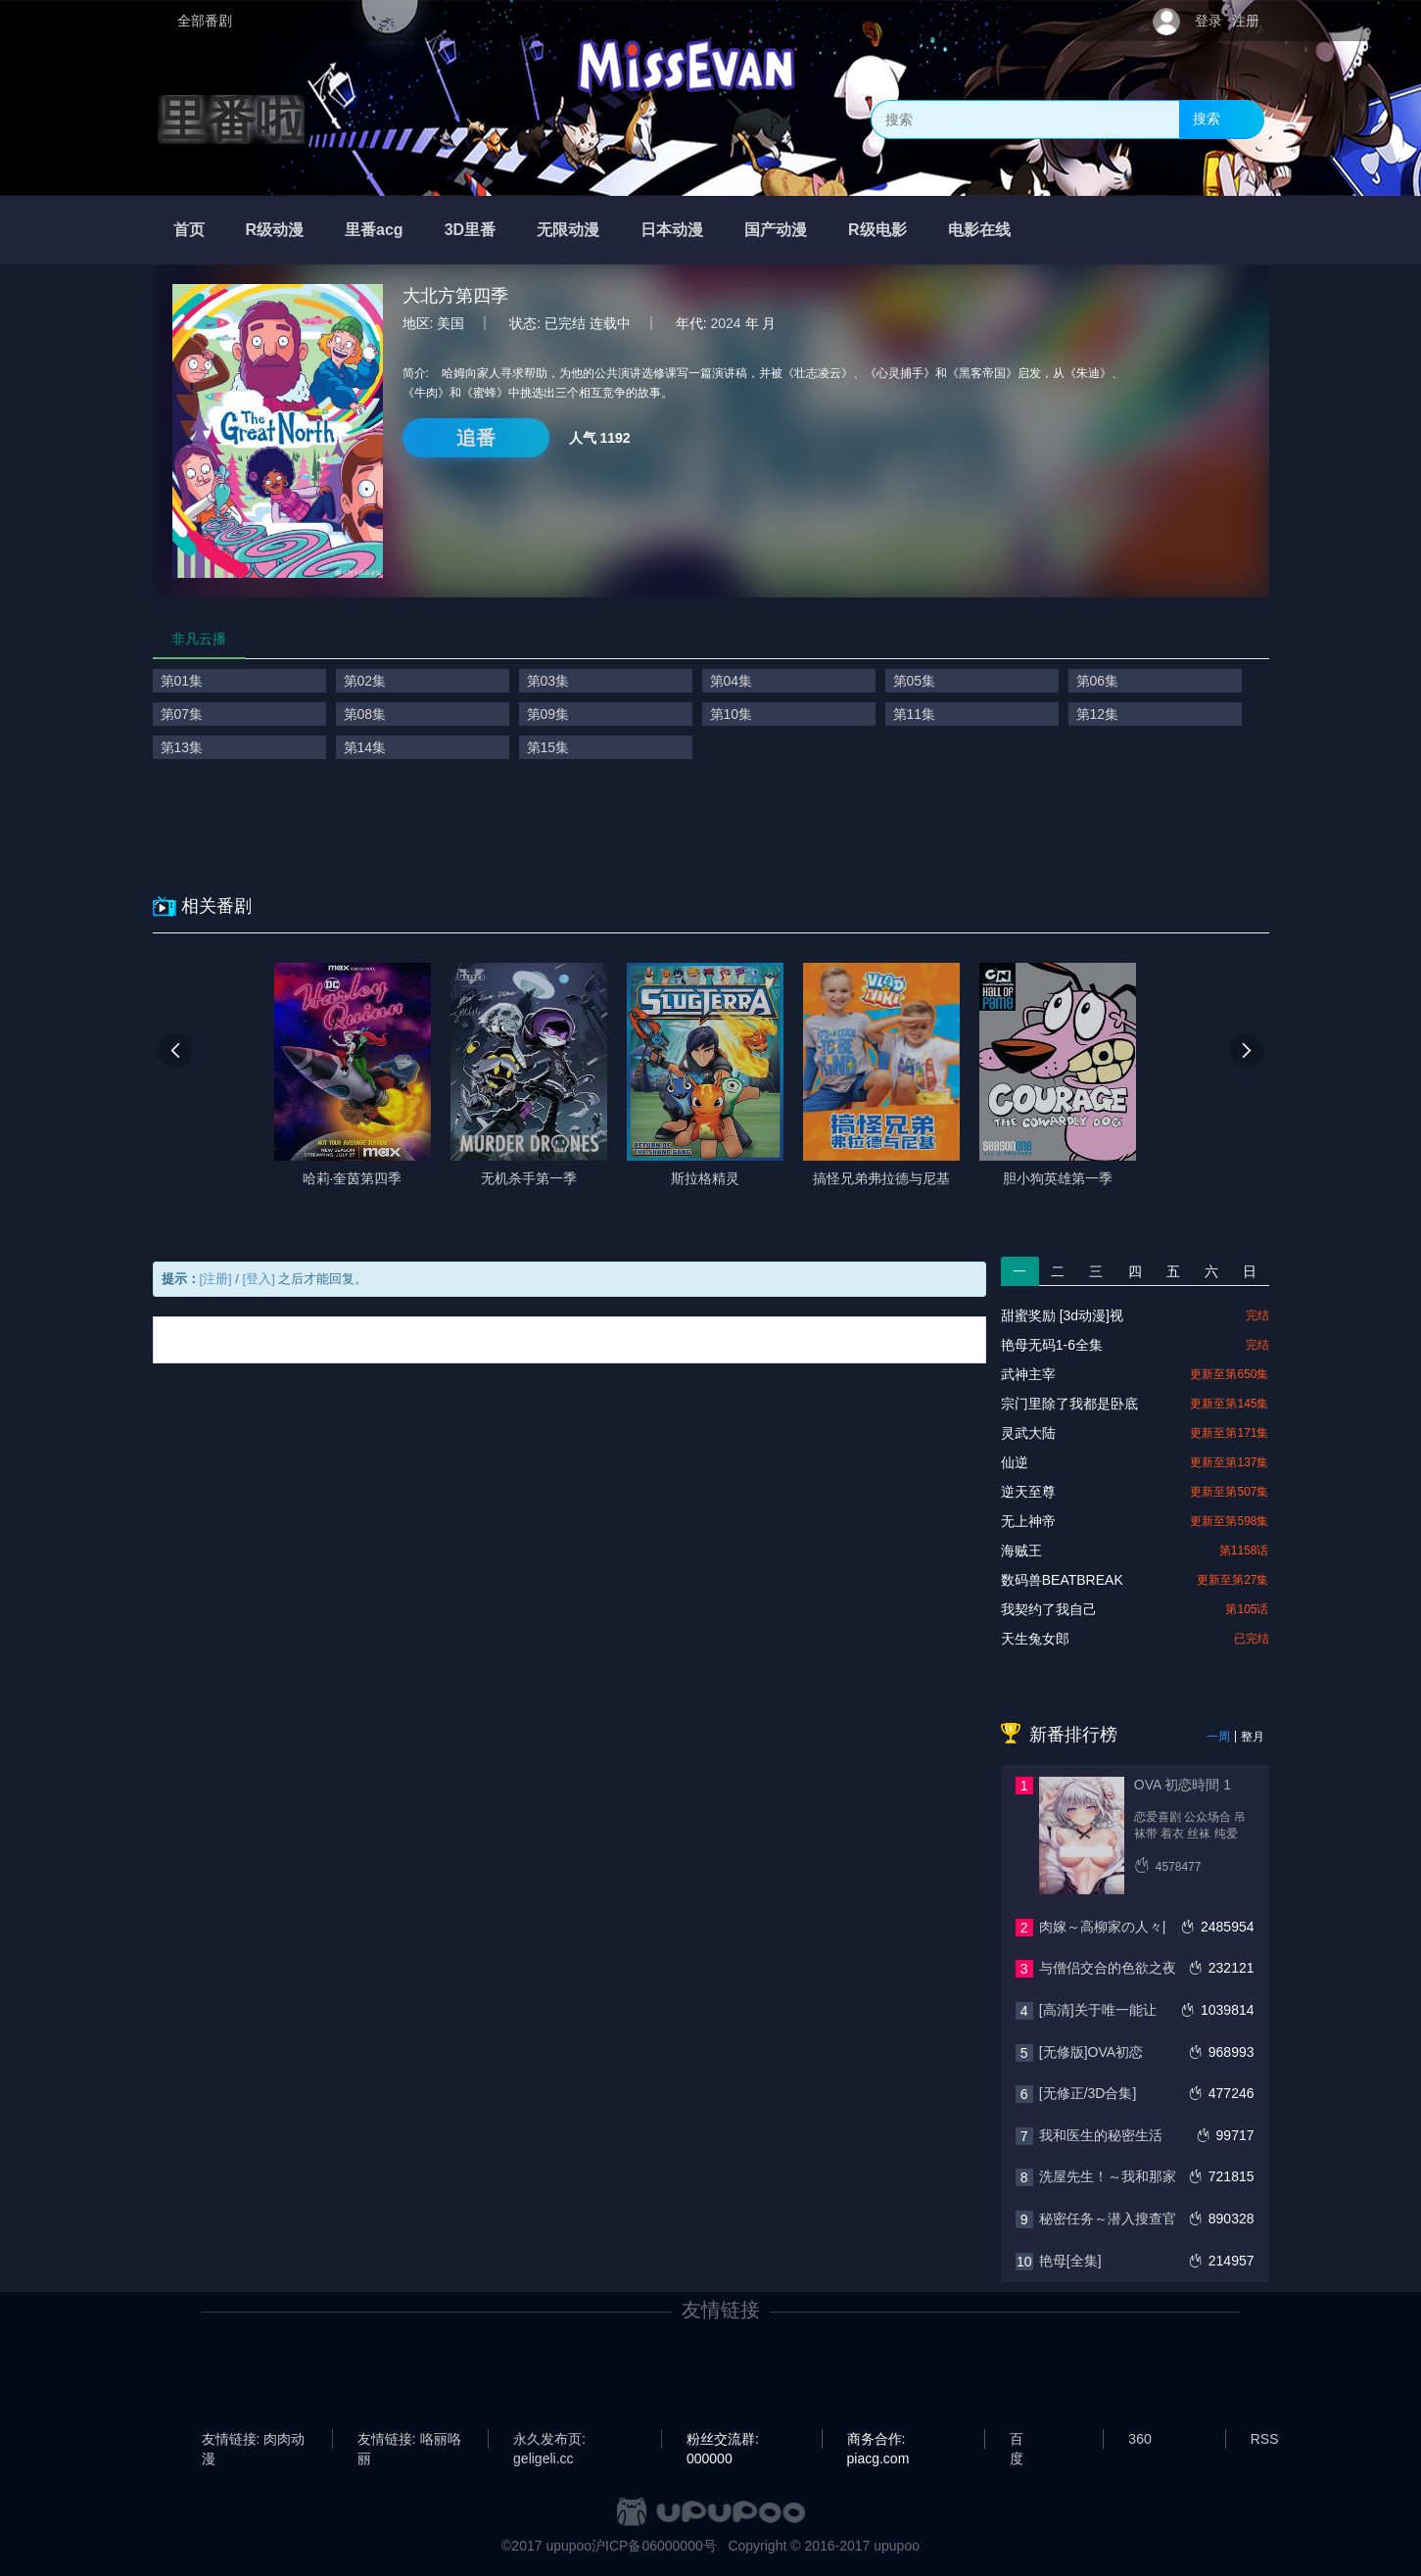 The image size is (1421, 2576). What do you see at coordinates (1062, 1315) in the screenshot?
I see `甜蜜奖励 [3d动漫]视` at bounding box center [1062, 1315].